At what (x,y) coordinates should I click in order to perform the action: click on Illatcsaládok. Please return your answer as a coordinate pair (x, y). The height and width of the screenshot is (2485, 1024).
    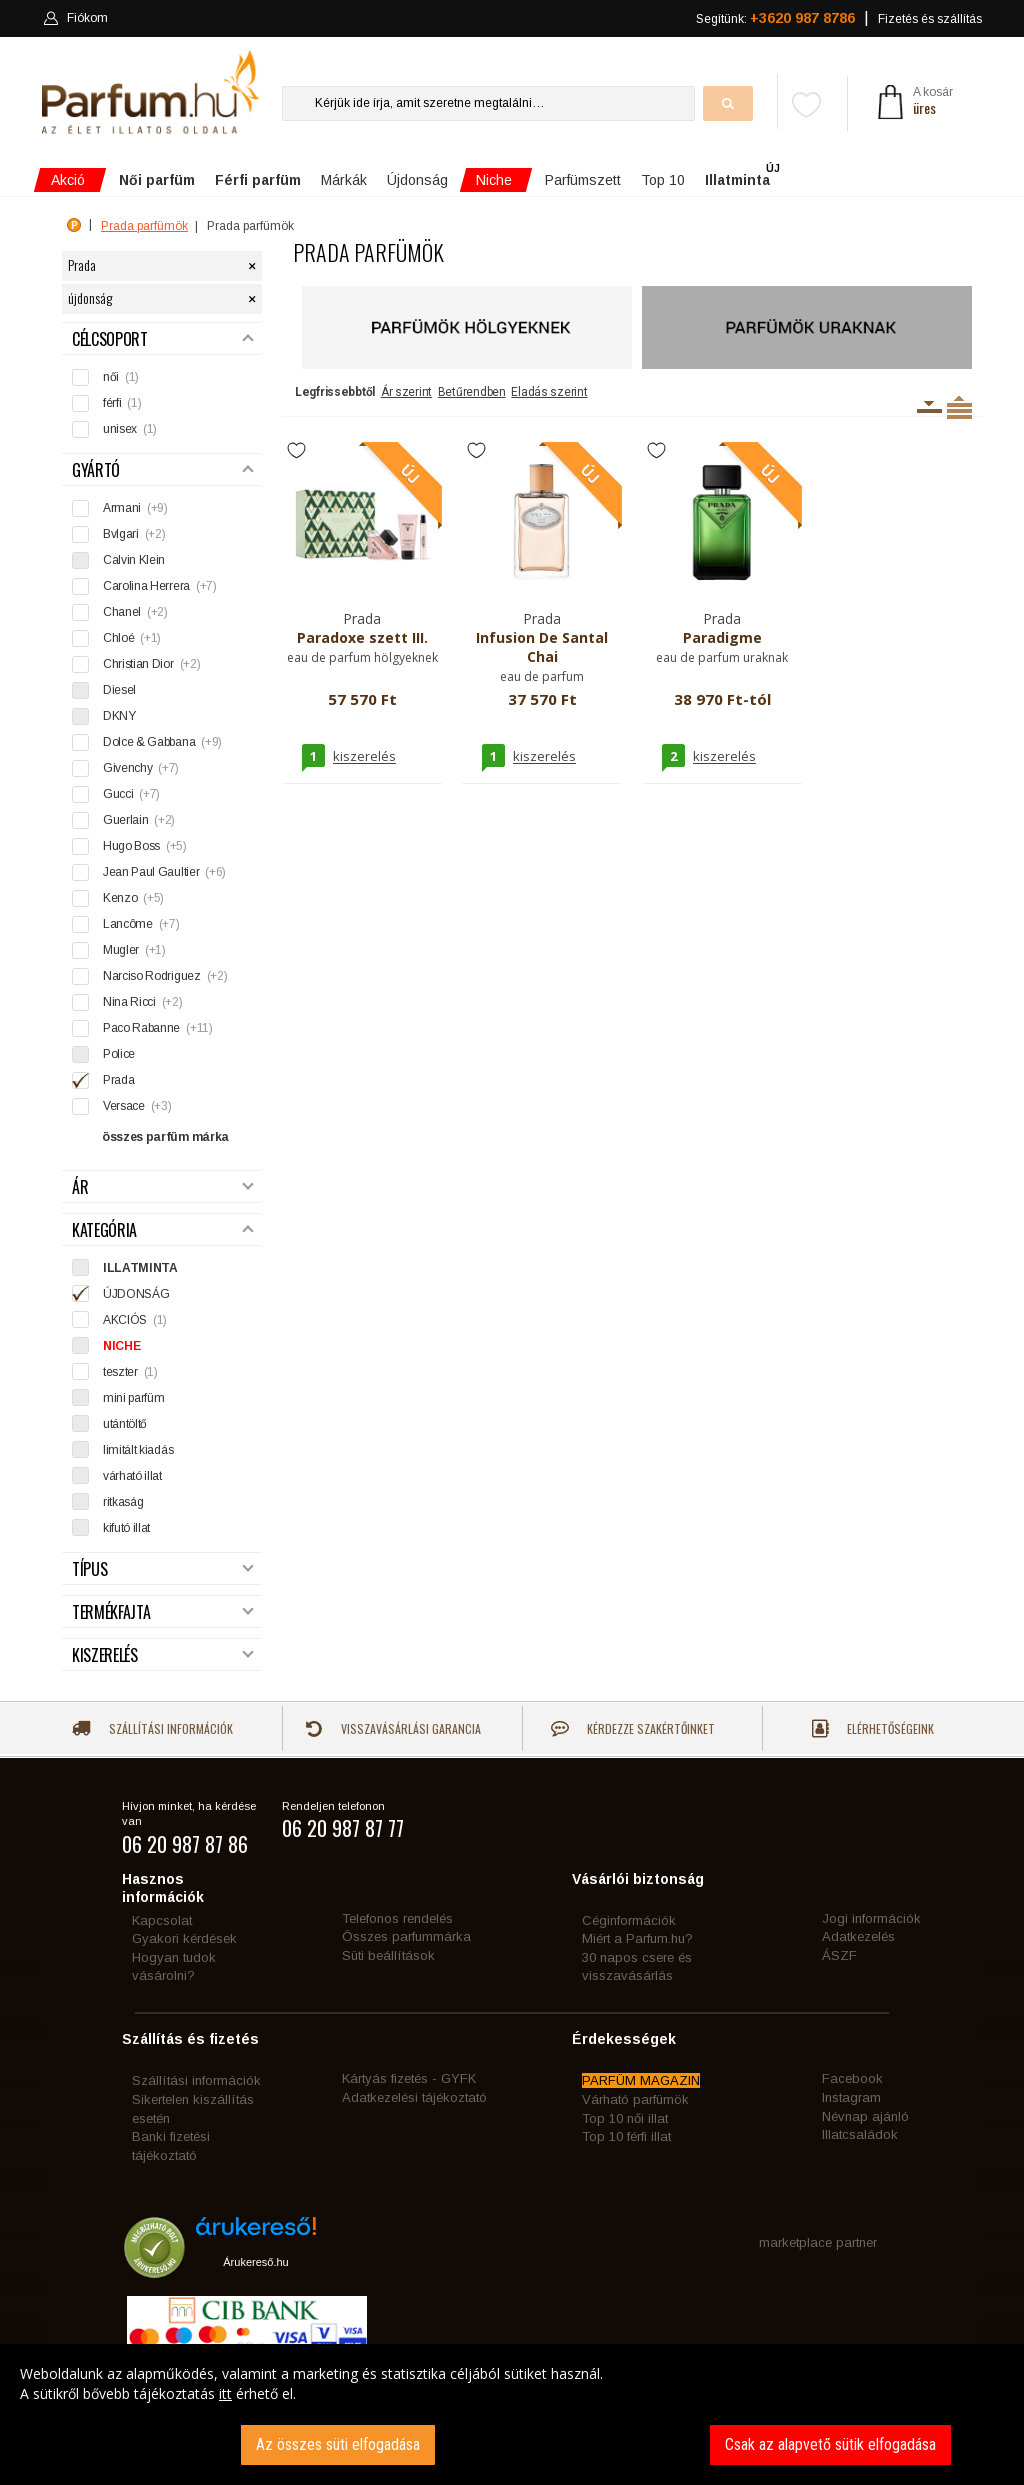
    Looking at the image, I should click on (860, 2134).